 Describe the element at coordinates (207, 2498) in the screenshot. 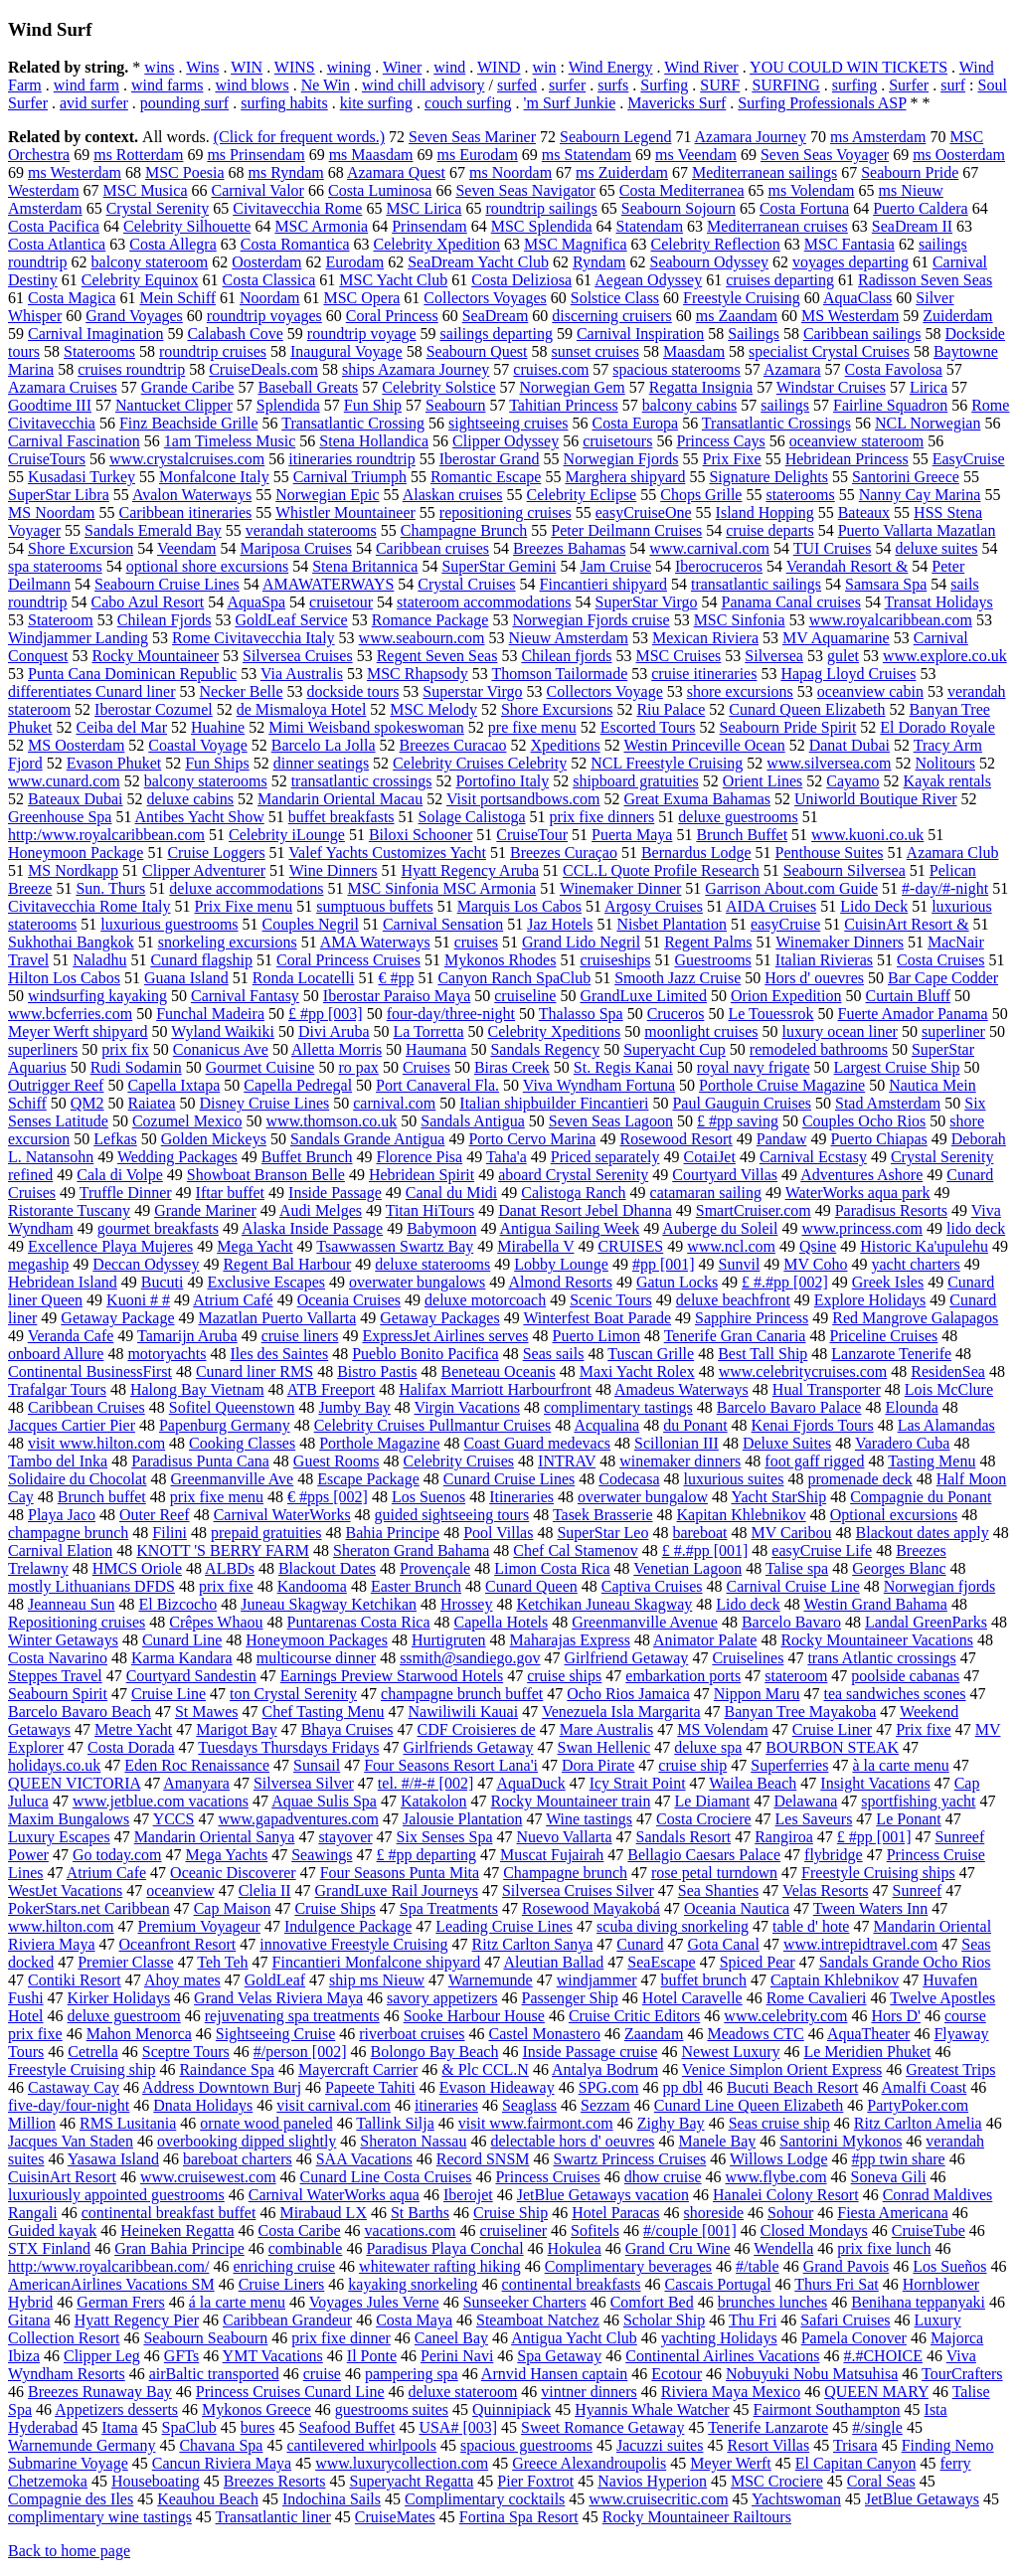

I see `Keauhou Beach` at that location.